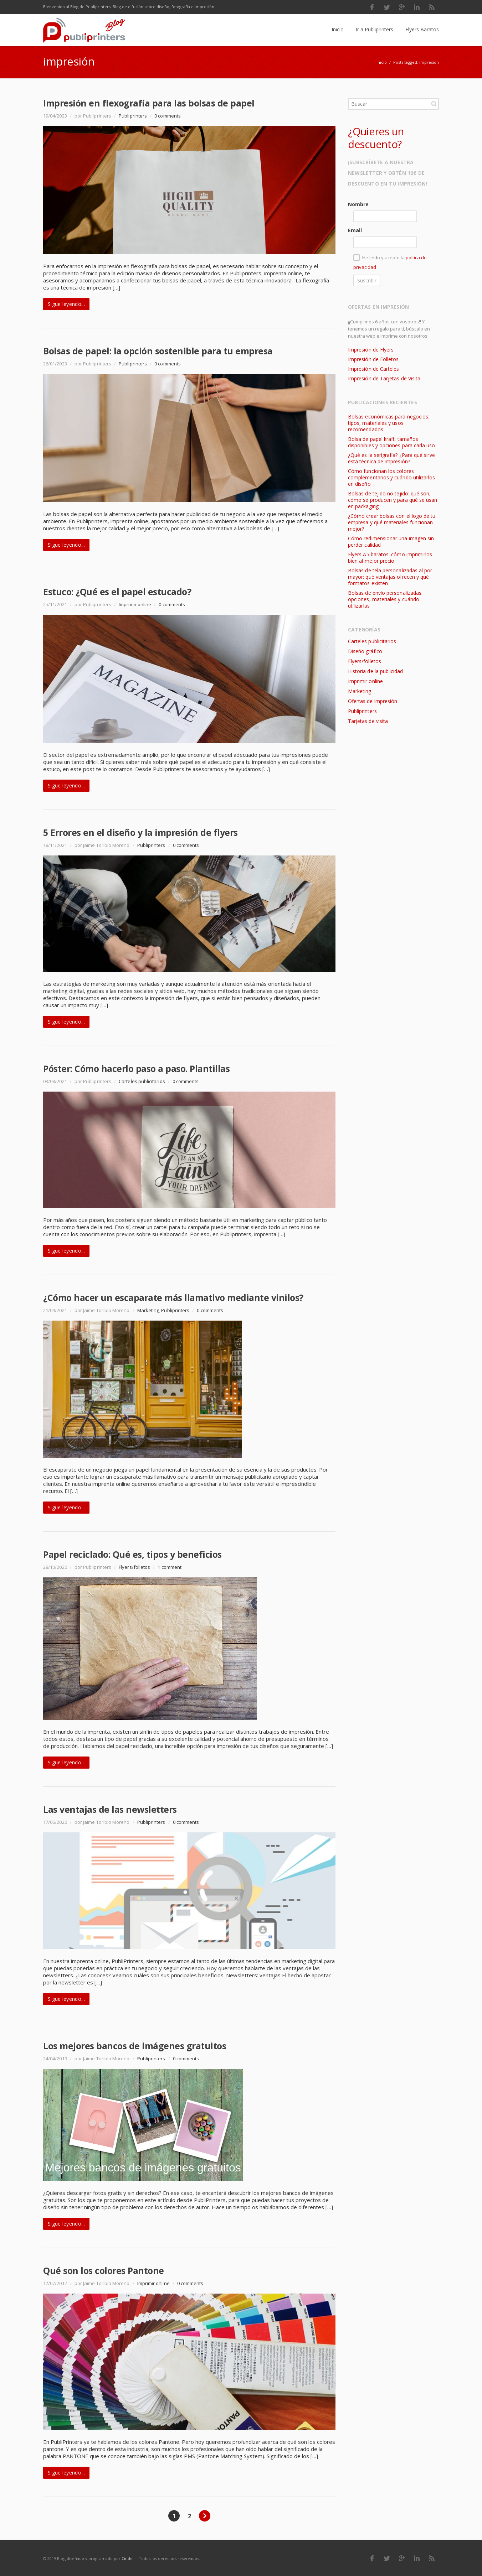 The height and width of the screenshot is (2576, 482). Describe the element at coordinates (365, 651) in the screenshot. I see `Diseño gráfico` at that location.